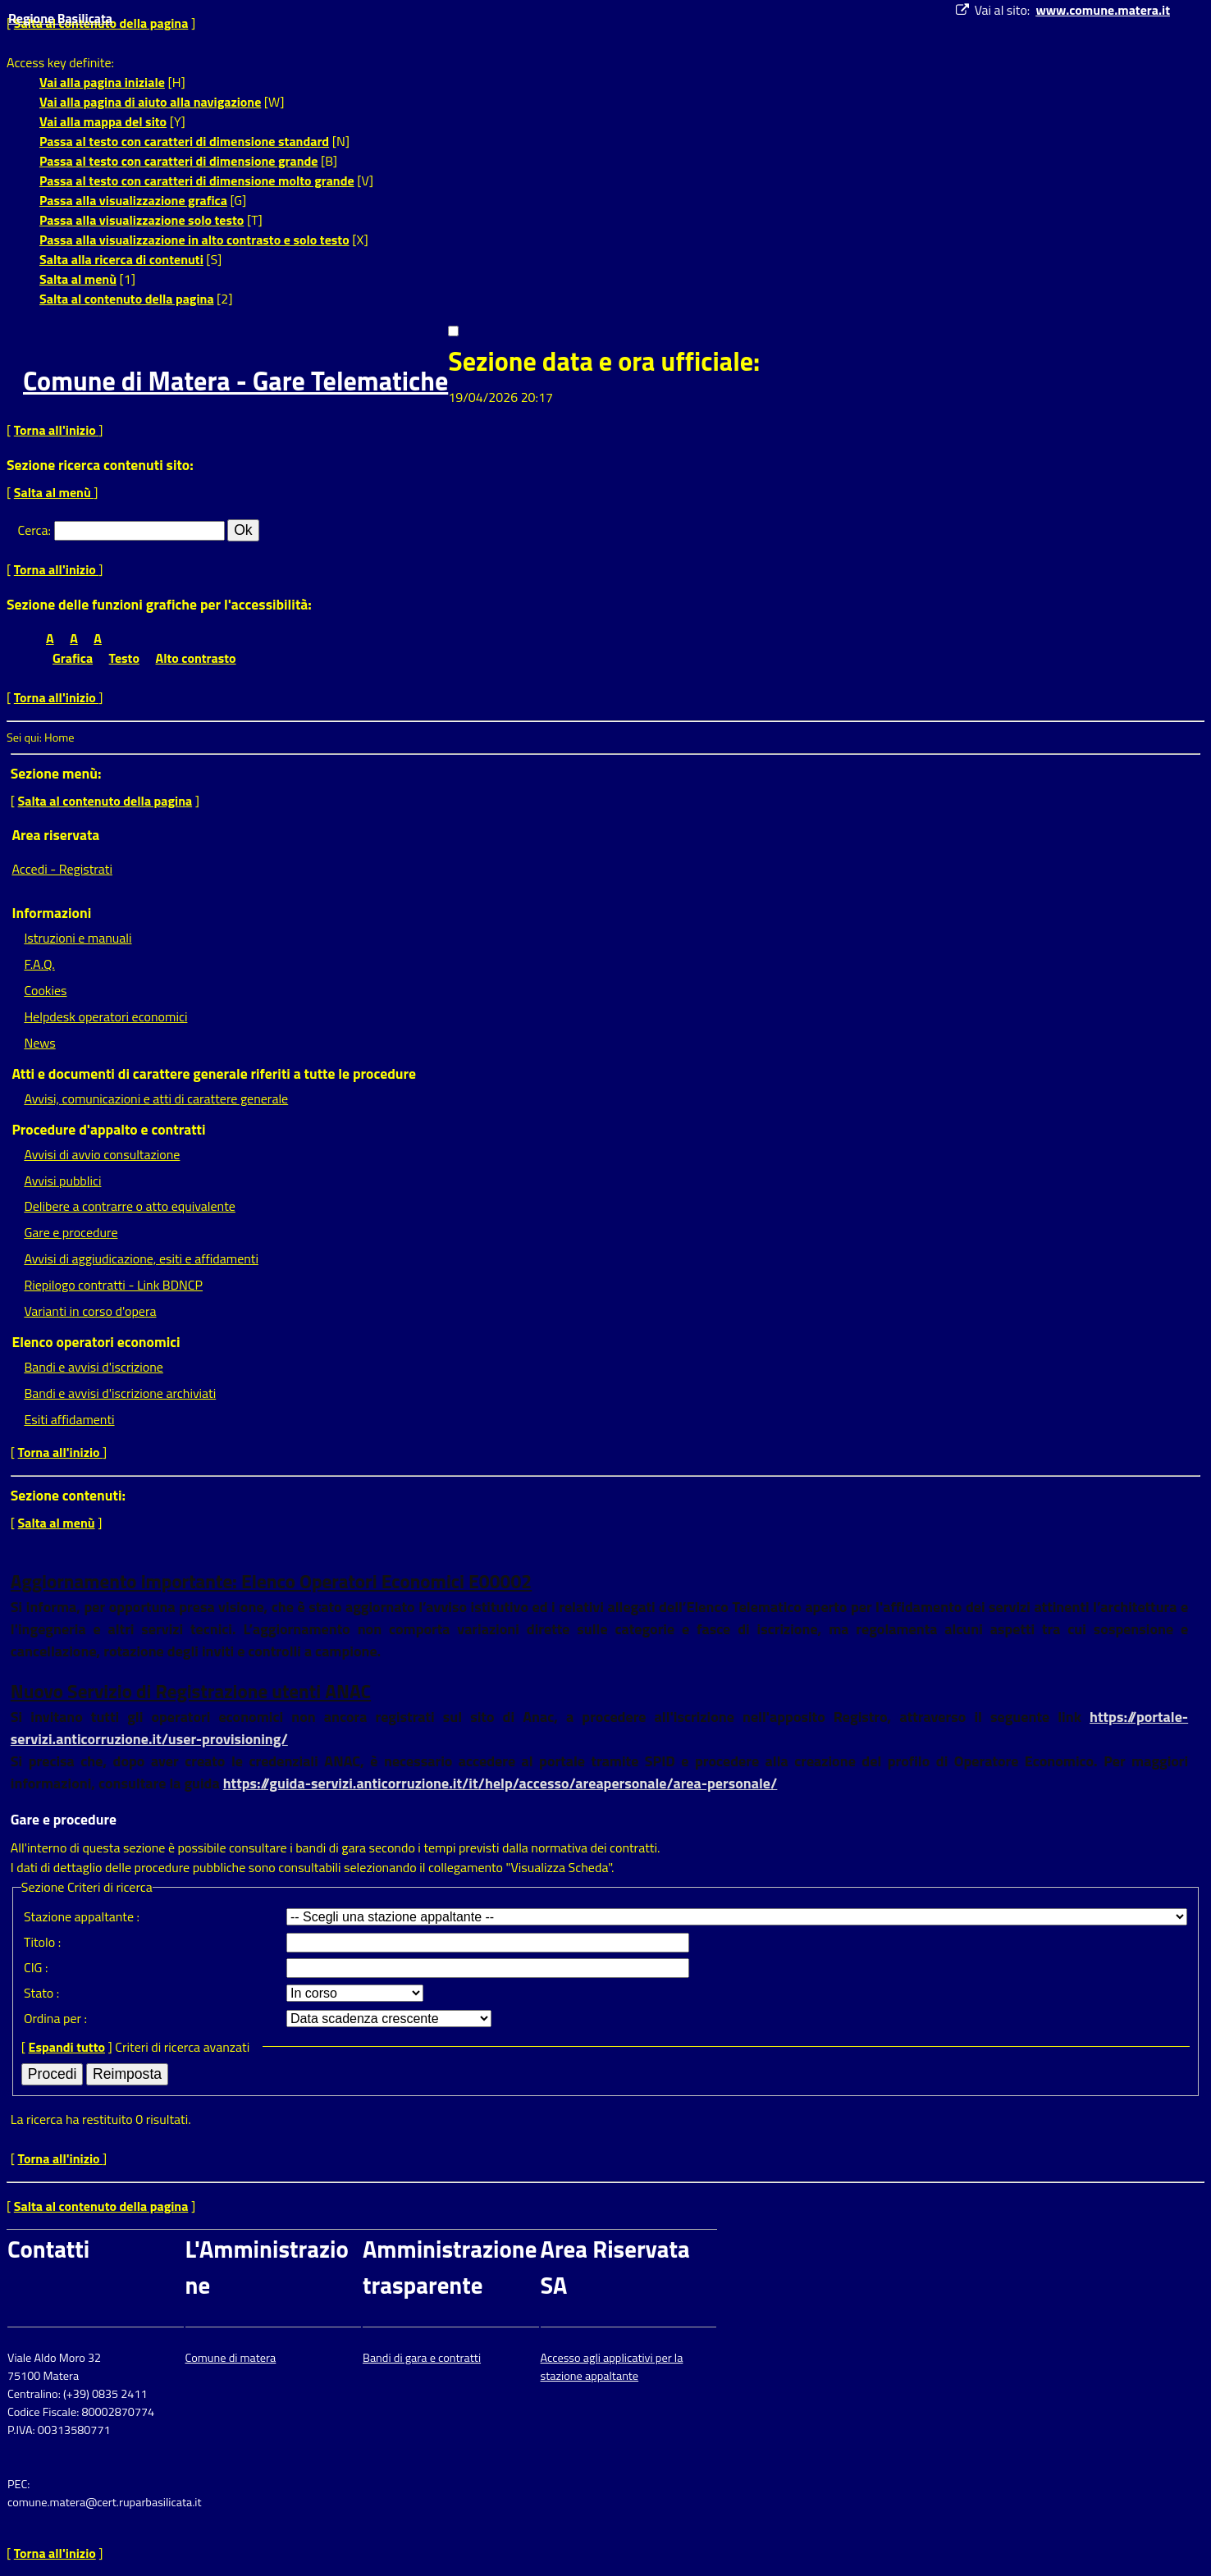 The height and width of the screenshot is (2576, 1211). I want to click on Testo, so click(124, 658).